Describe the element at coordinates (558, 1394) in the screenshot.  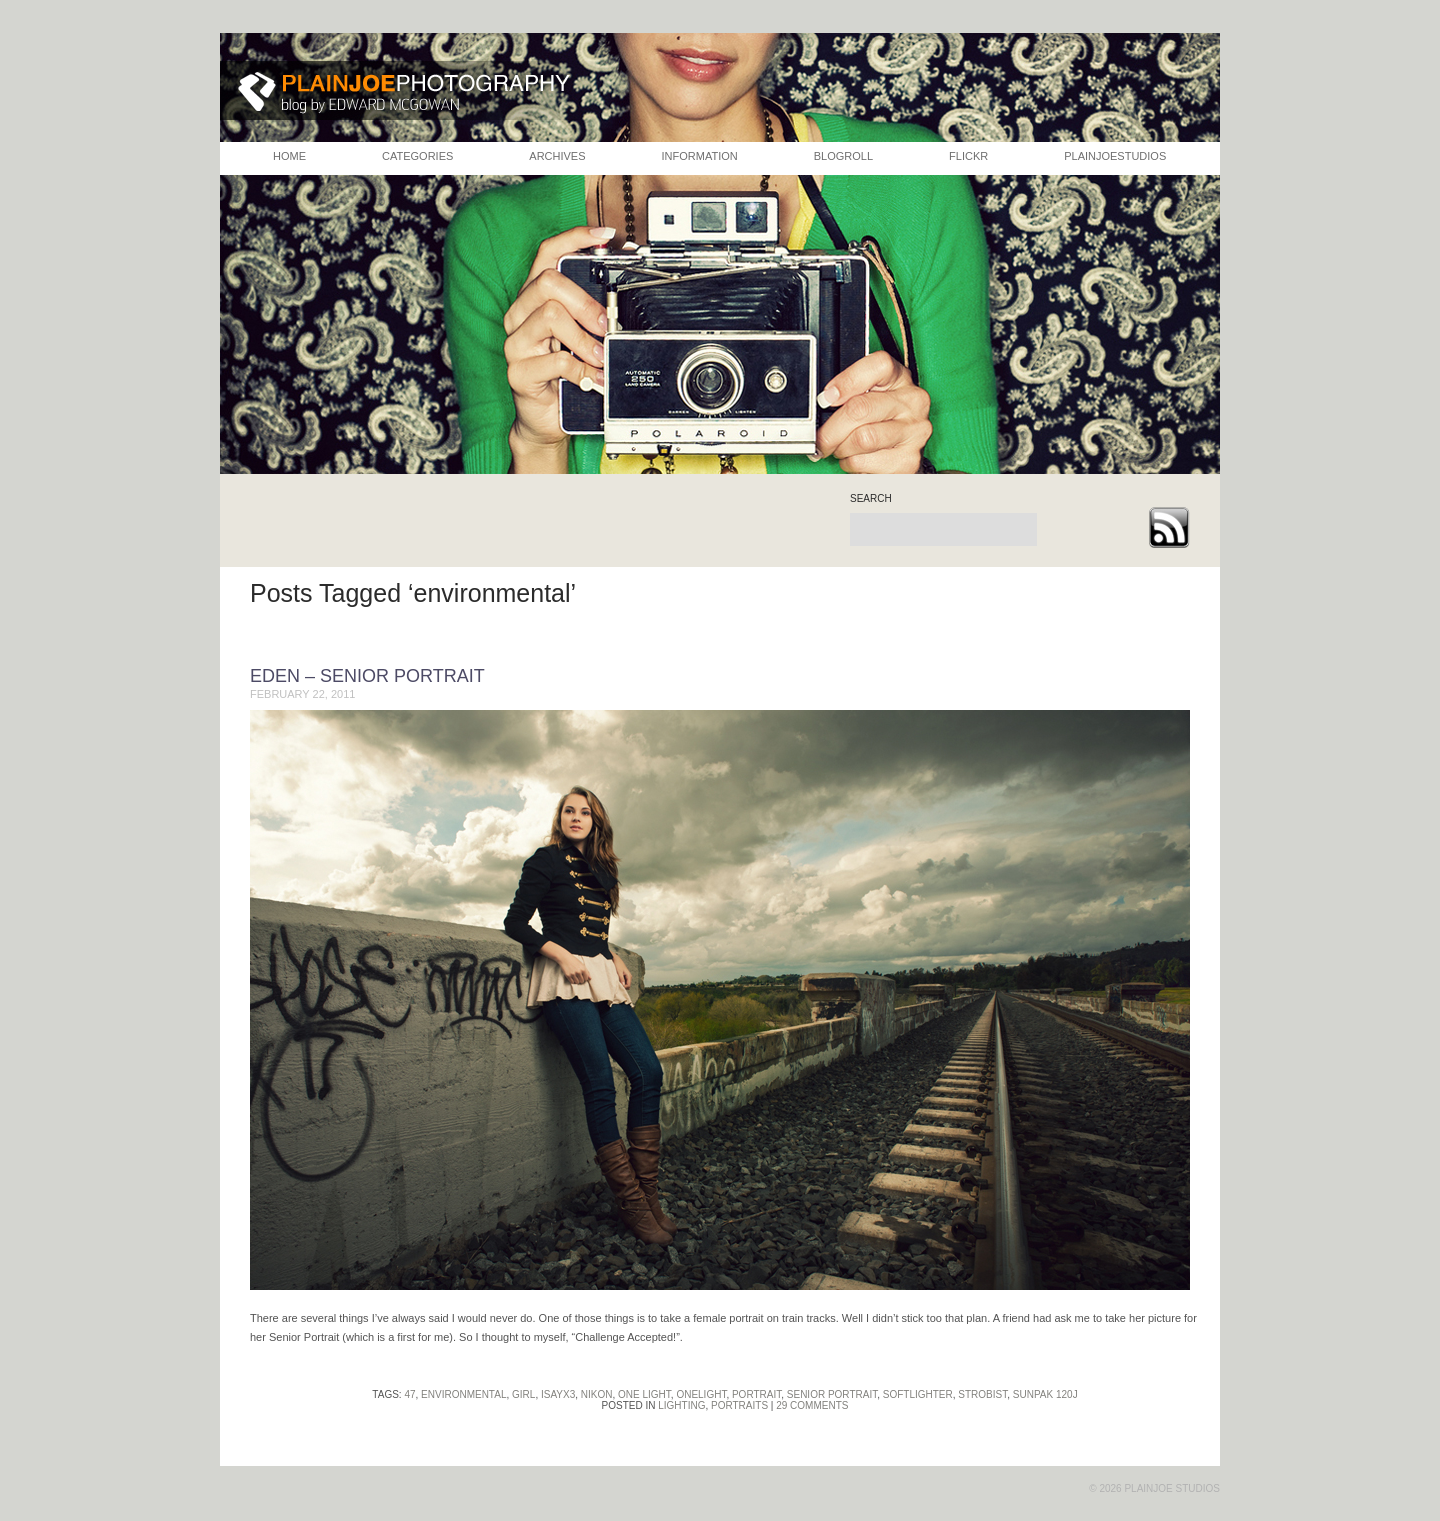
I see `isayx3` at that location.